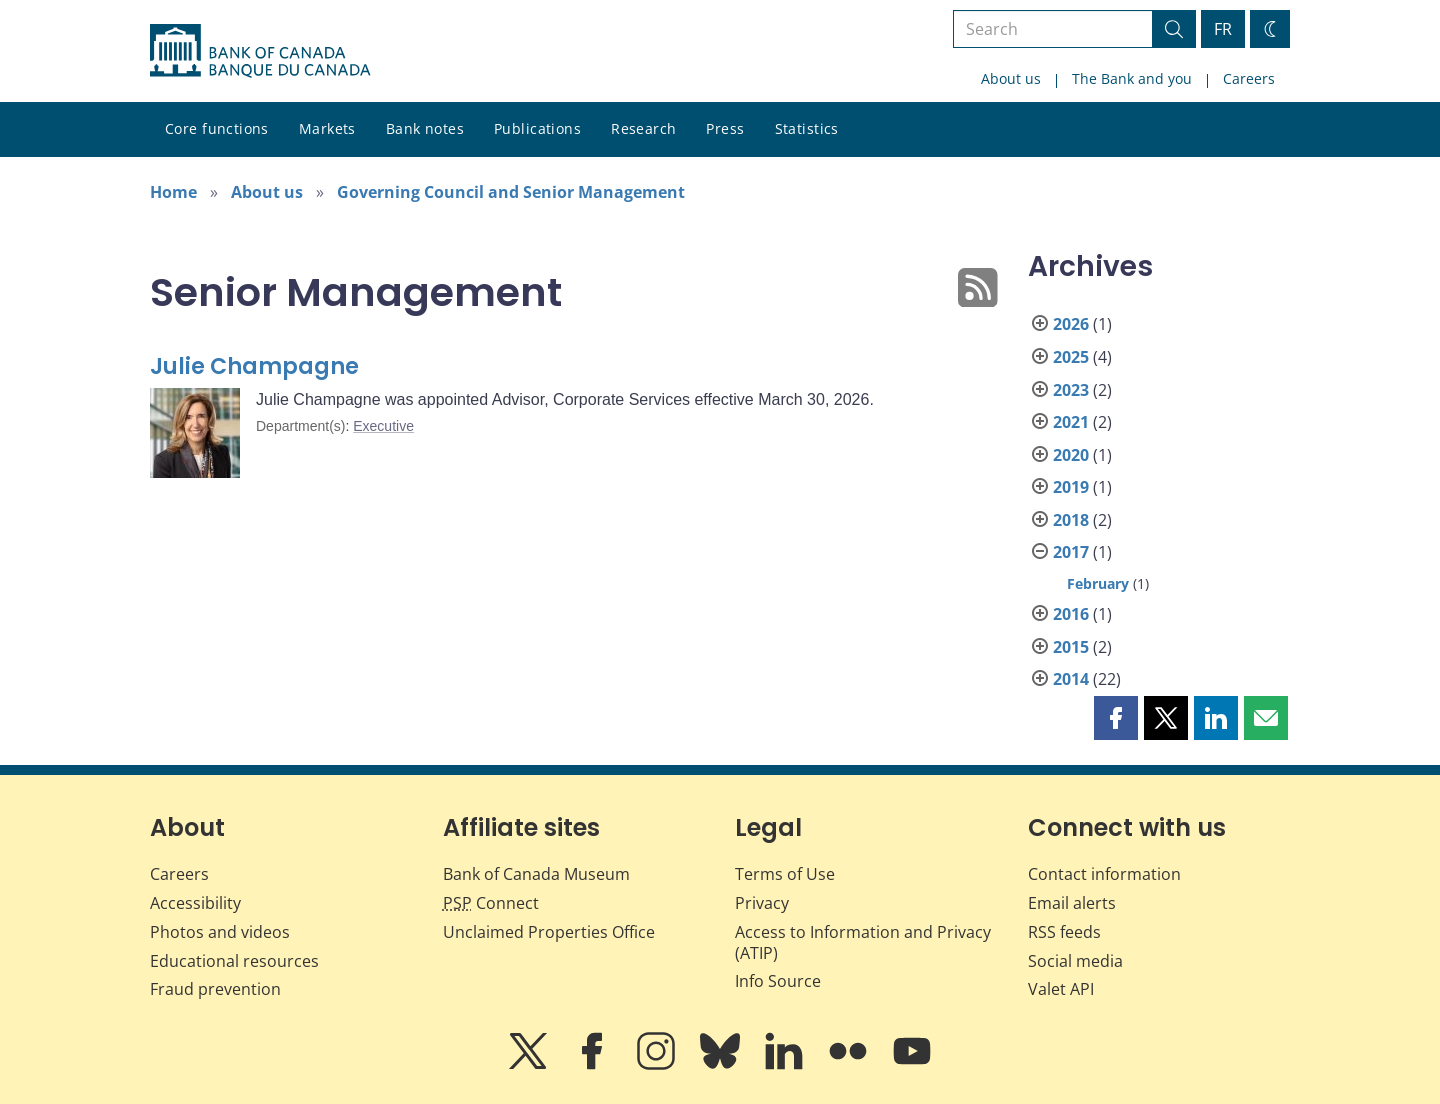 Image resolution: width=1440 pixels, height=1104 pixels. What do you see at coordinates (327, 128) in the screenshot?
I see `Markets` at bounding box center [327, 128].